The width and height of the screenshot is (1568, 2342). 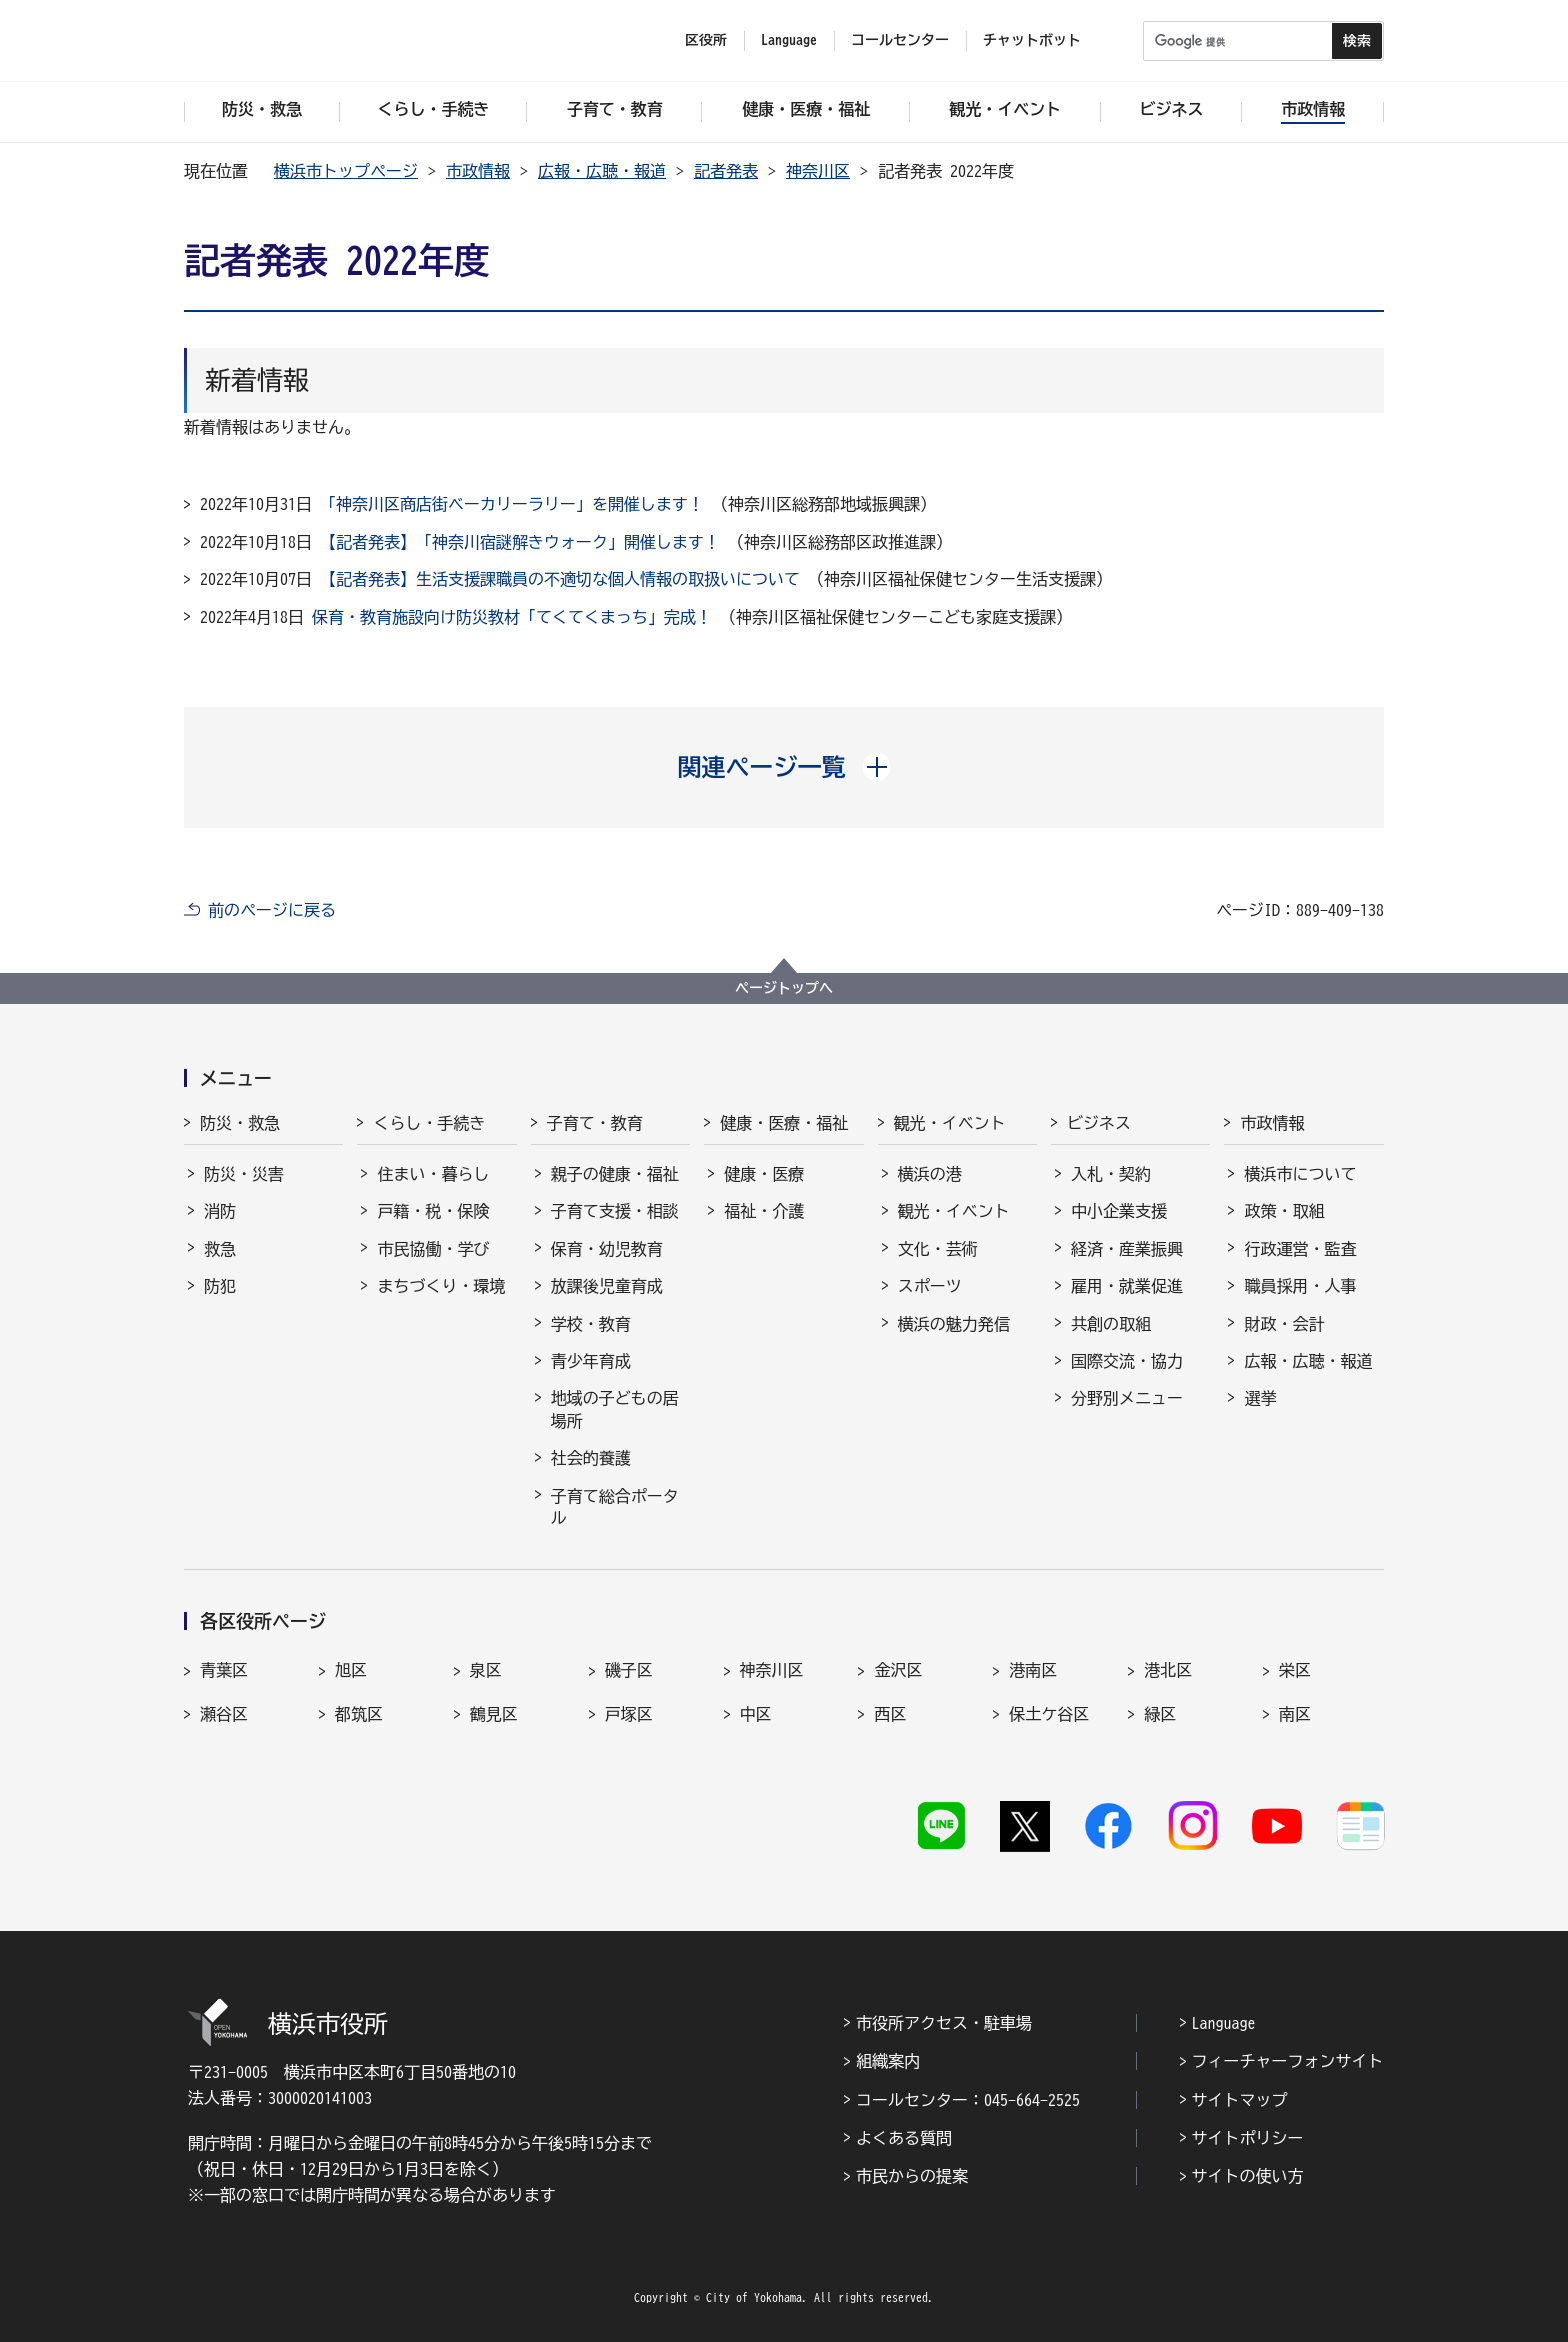 I want to click on 記者発表, so click(x=726, y=171).